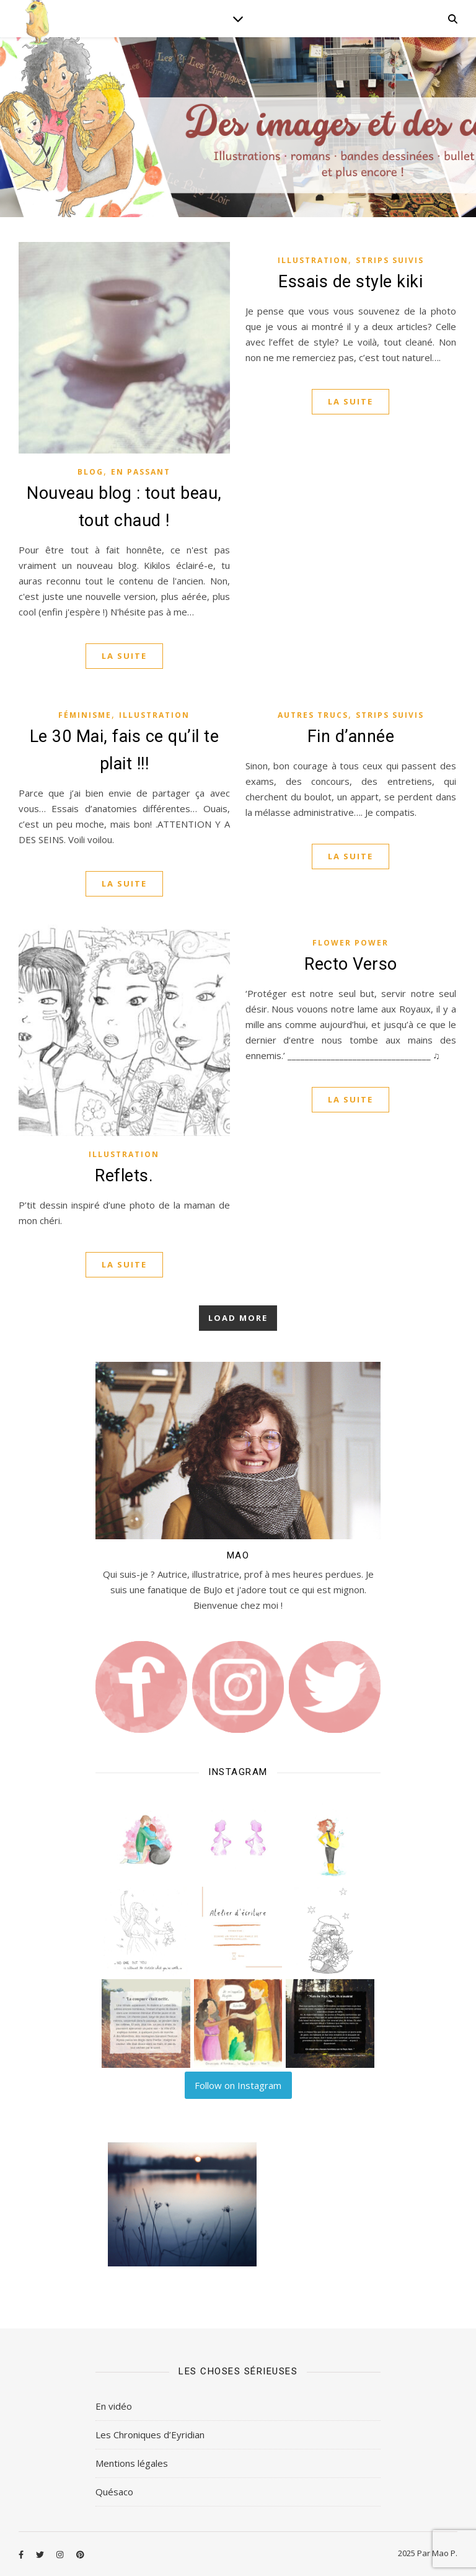  What do you see at coordinates (238, 2085) in the screenshot?
I see `Follow on Instagram [Follow lilart_insta on Instagram]` at bounding box center [238, 2085].